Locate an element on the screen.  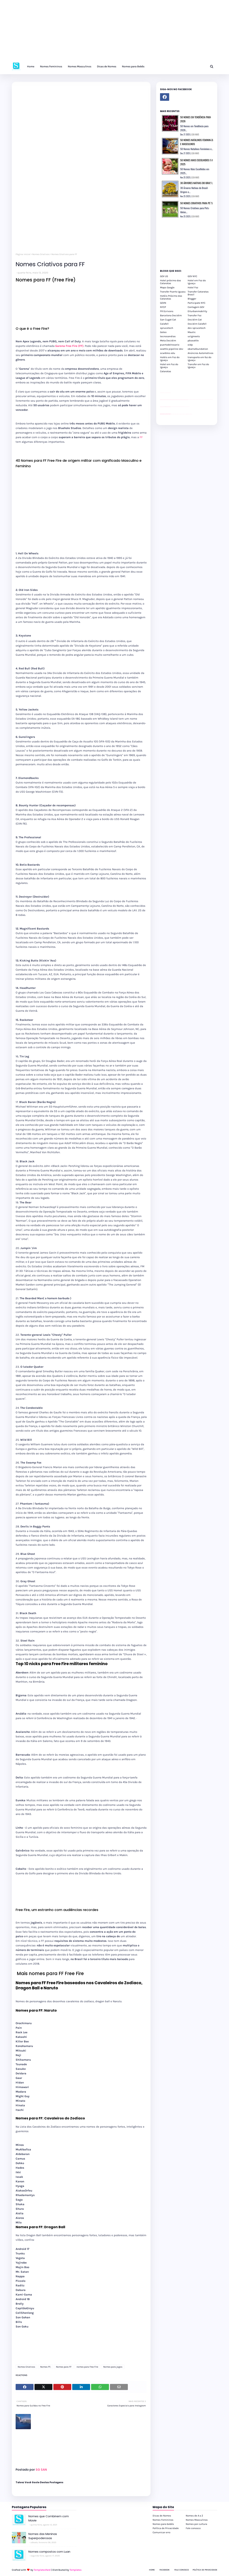
FR Ecrivons is located at coordinates (166, 311).